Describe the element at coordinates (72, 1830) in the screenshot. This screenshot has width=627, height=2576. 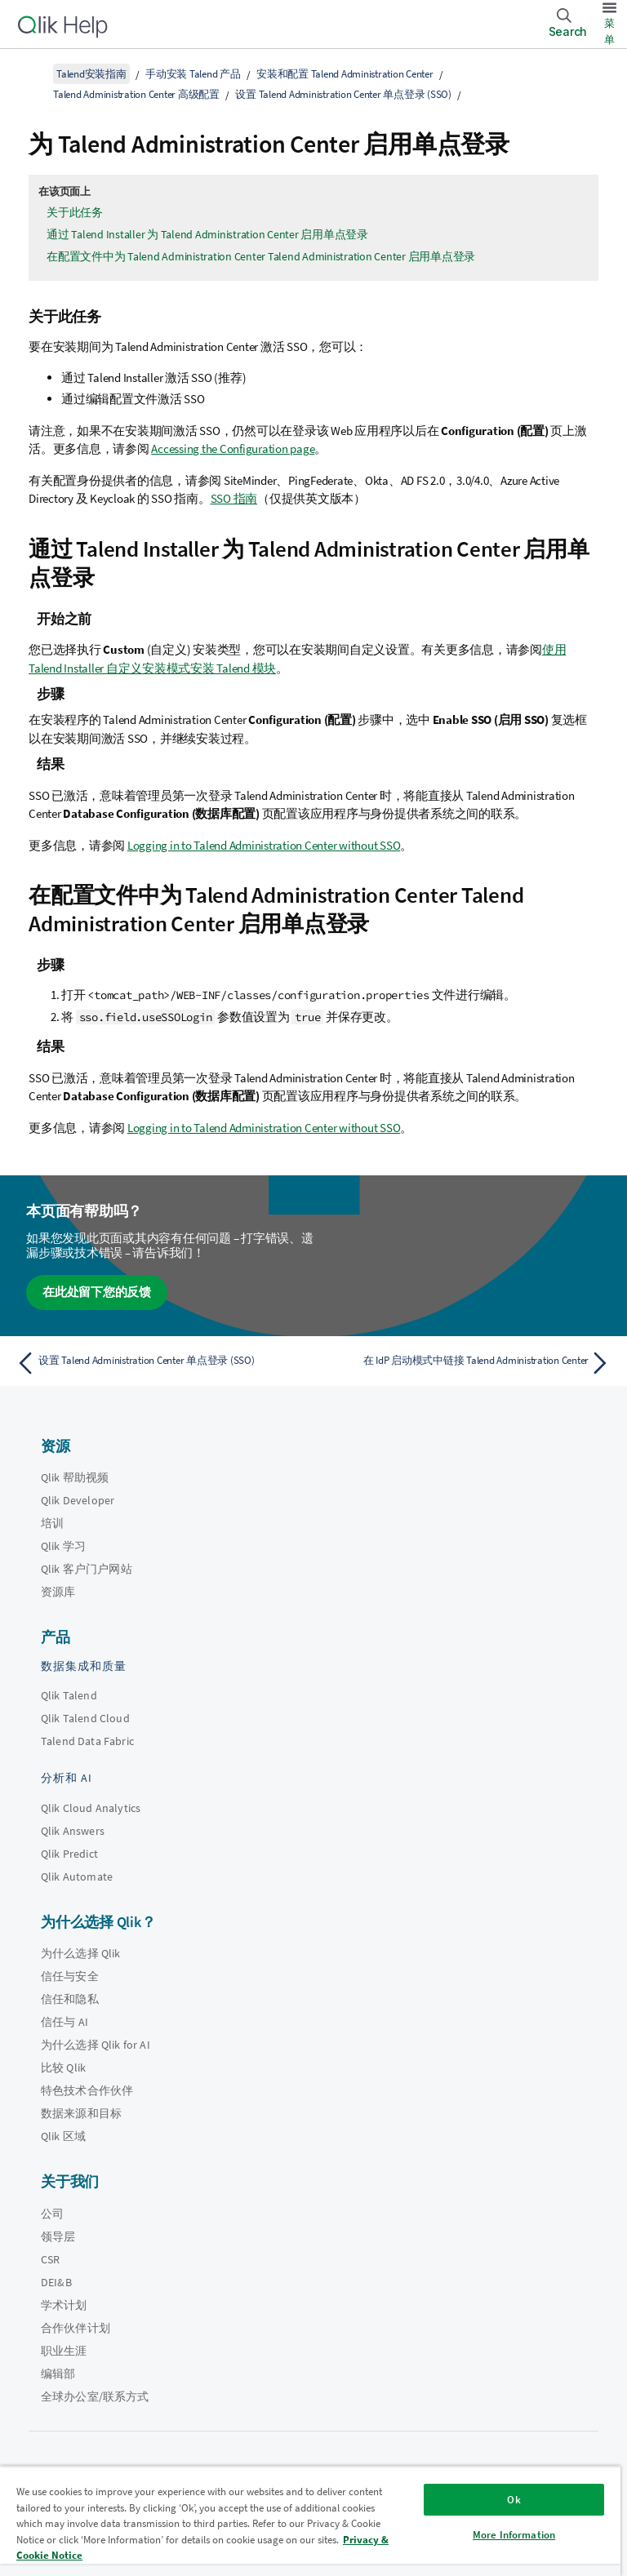
I see `Qlik Answers` at that location.